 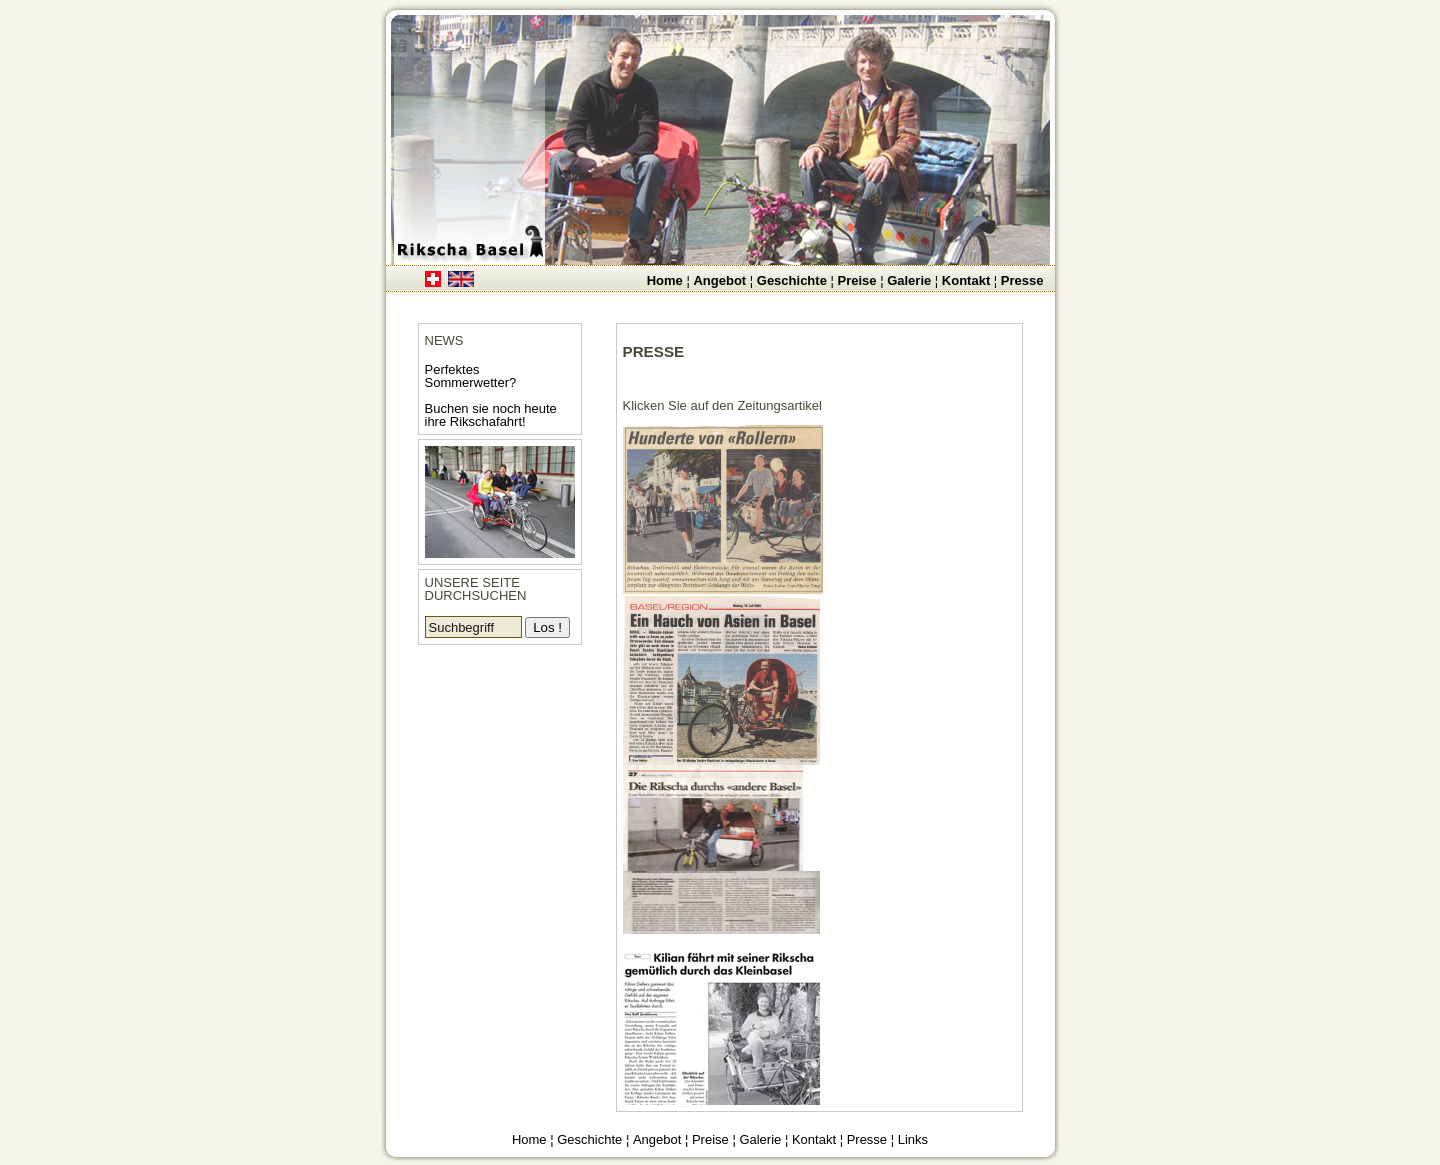 I want to click on Preise, so click(x=856, y=280).